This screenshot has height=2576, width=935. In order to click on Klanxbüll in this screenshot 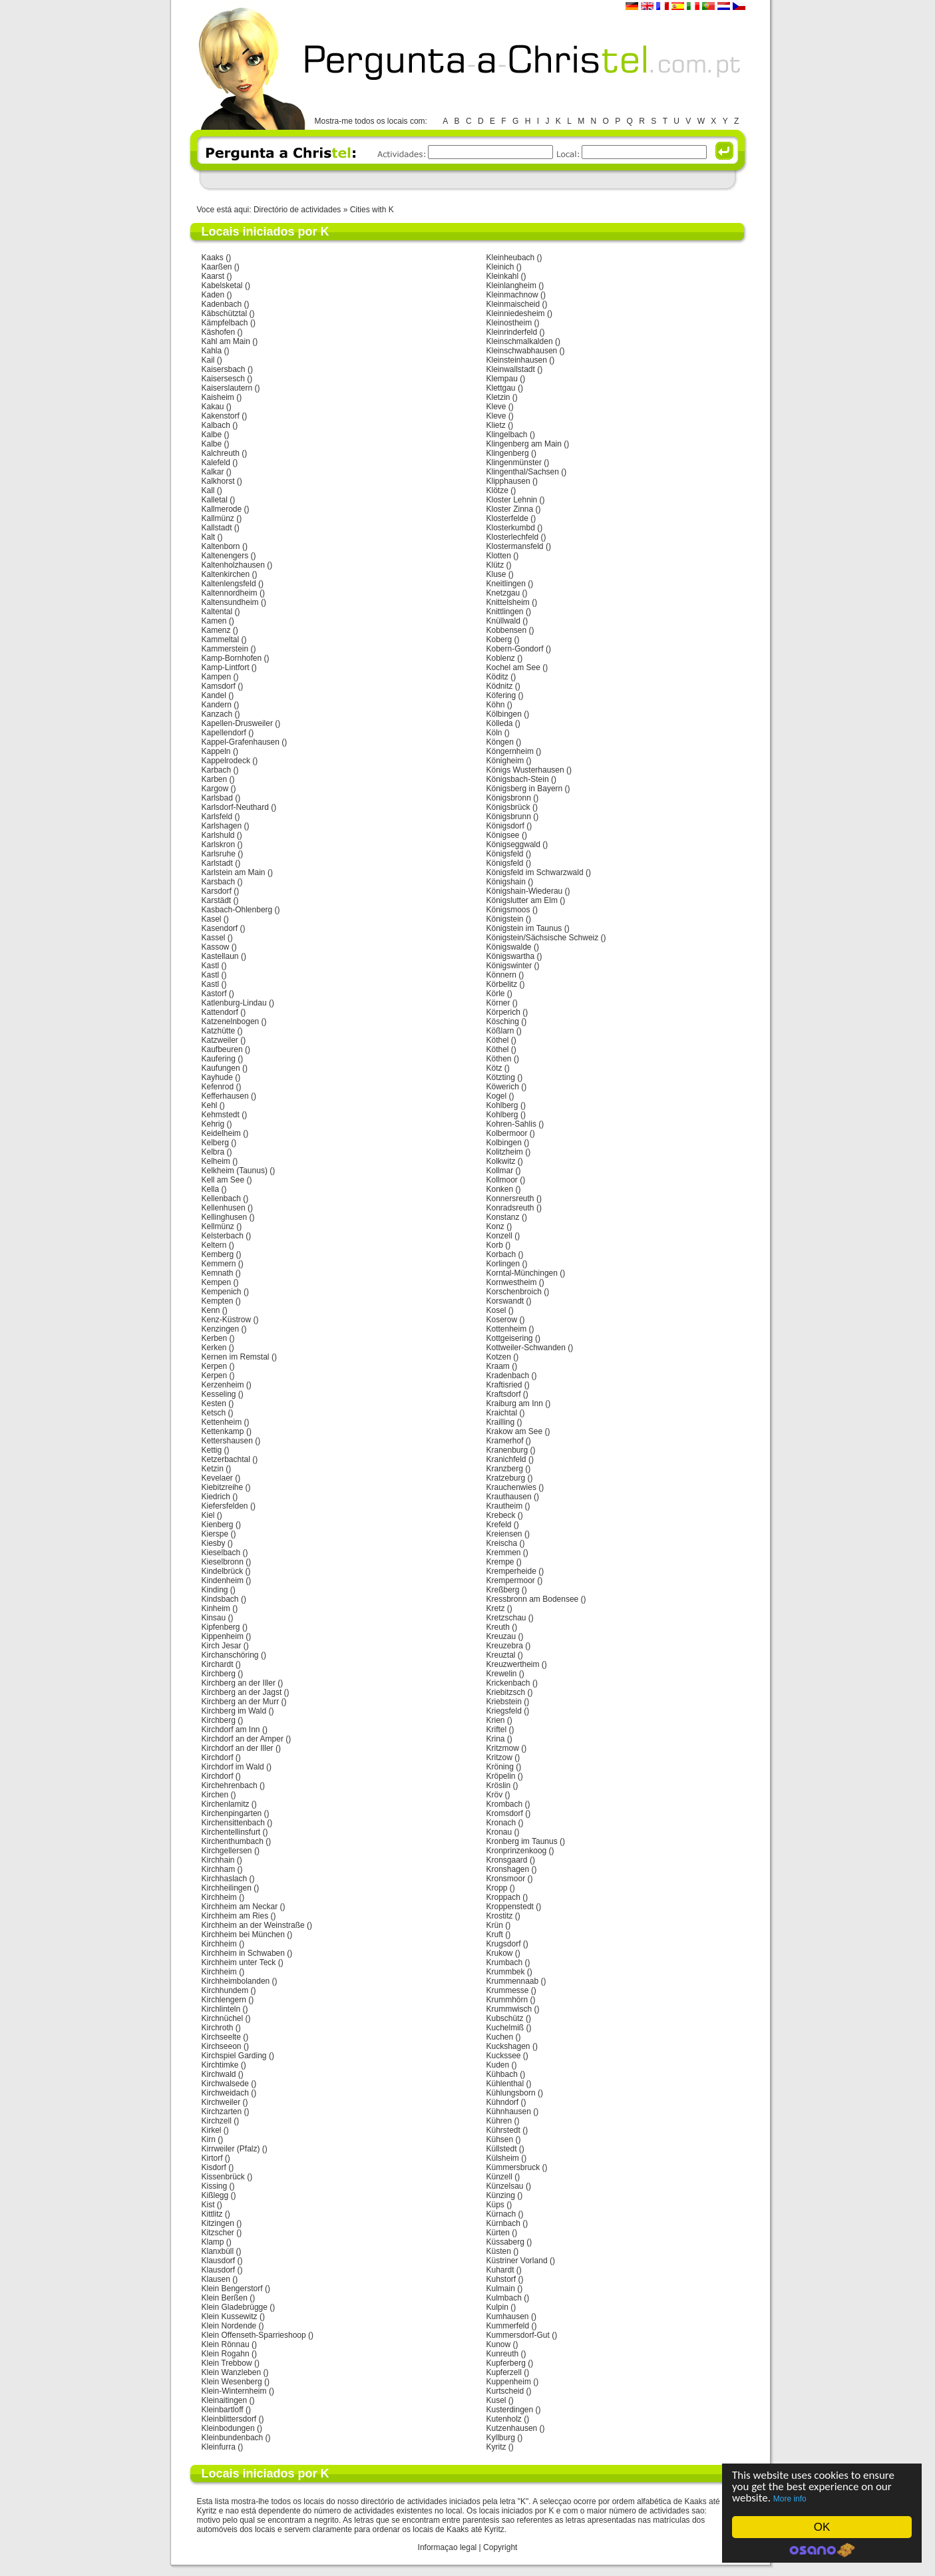, I will do `click(218, 2251)`.